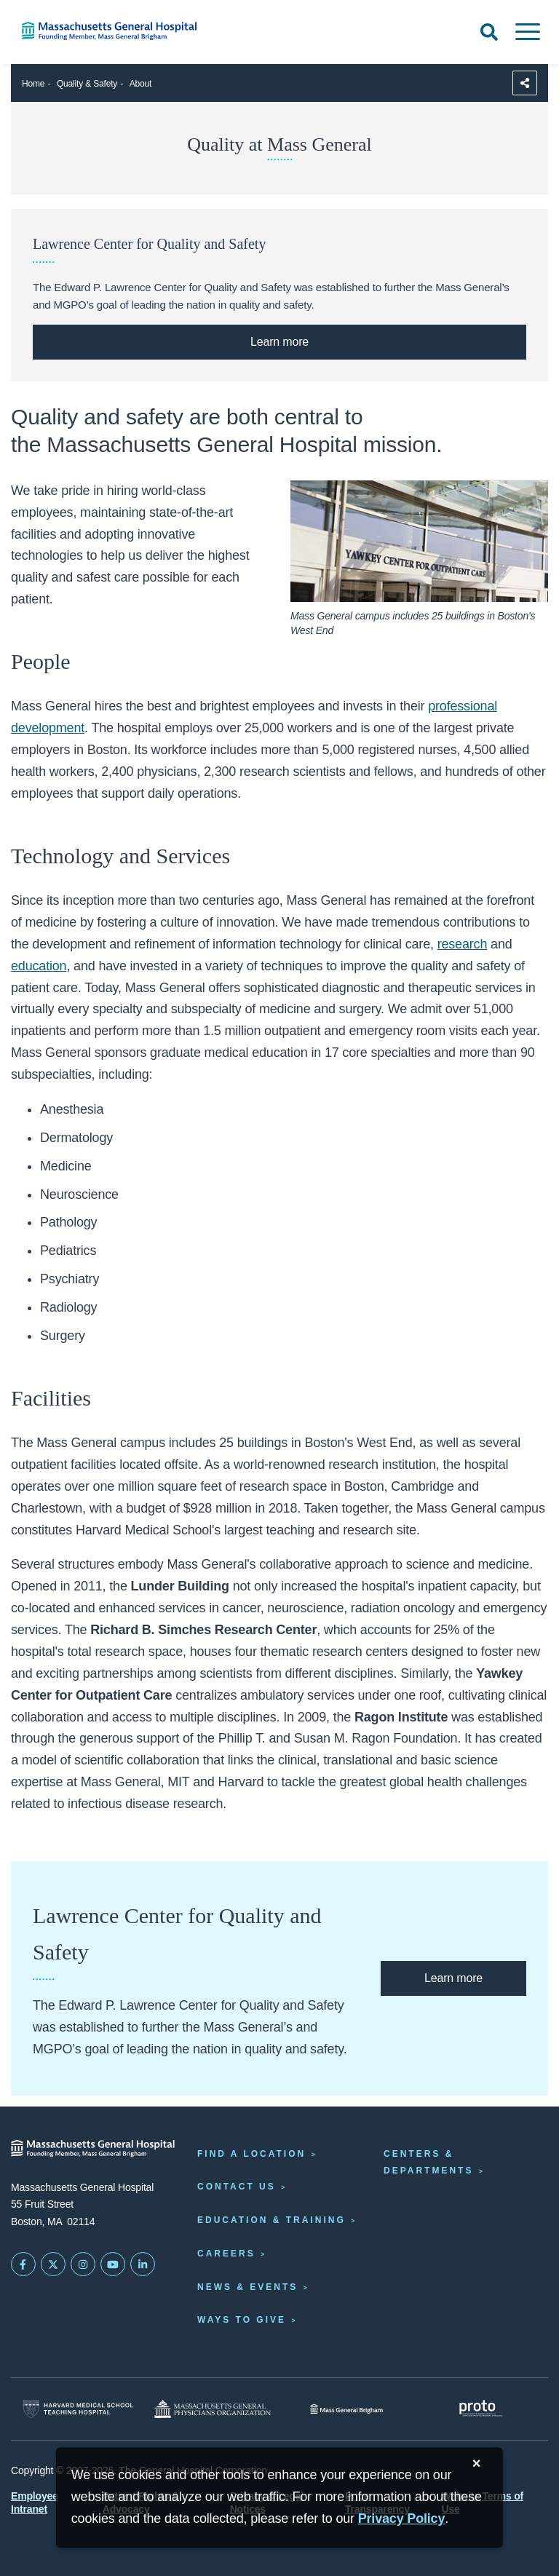  What do you see at coordinates (462, 944) in the screenshot?
I see `research` at bounding box center [462, 944].